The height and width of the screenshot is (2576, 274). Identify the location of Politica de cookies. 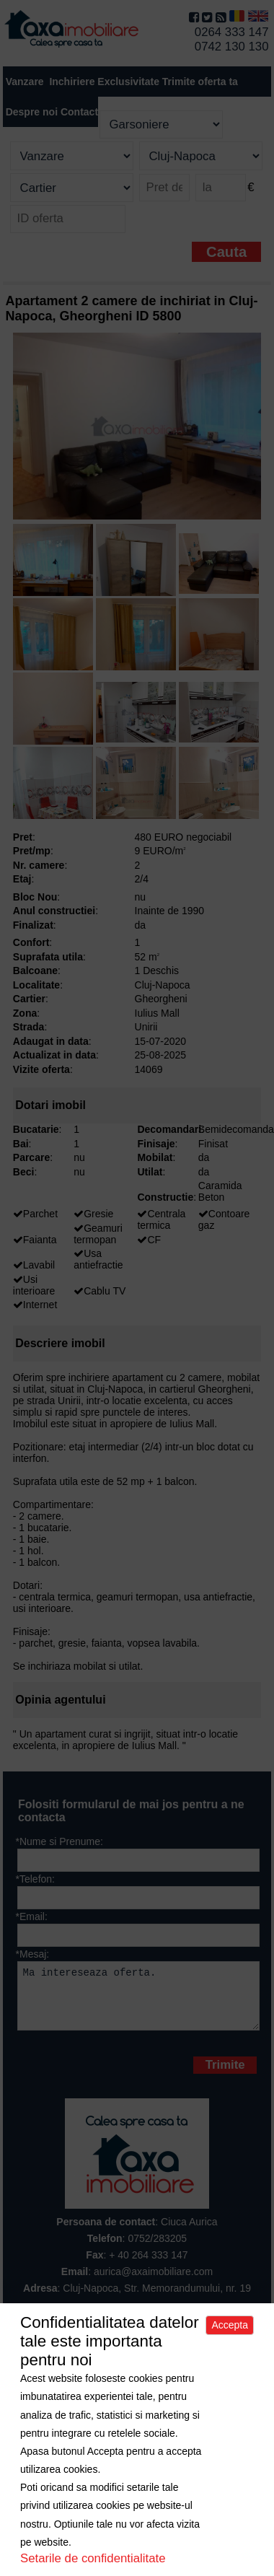
(176, 2381).